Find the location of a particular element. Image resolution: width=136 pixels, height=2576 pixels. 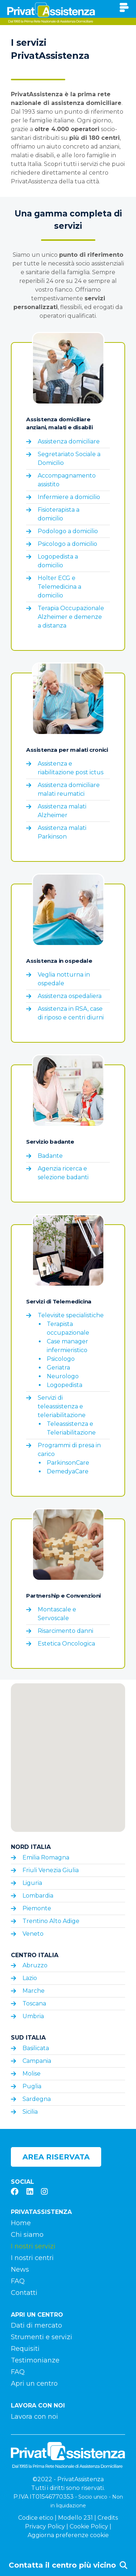

Requisiti is located at coordinates (25, 2349).